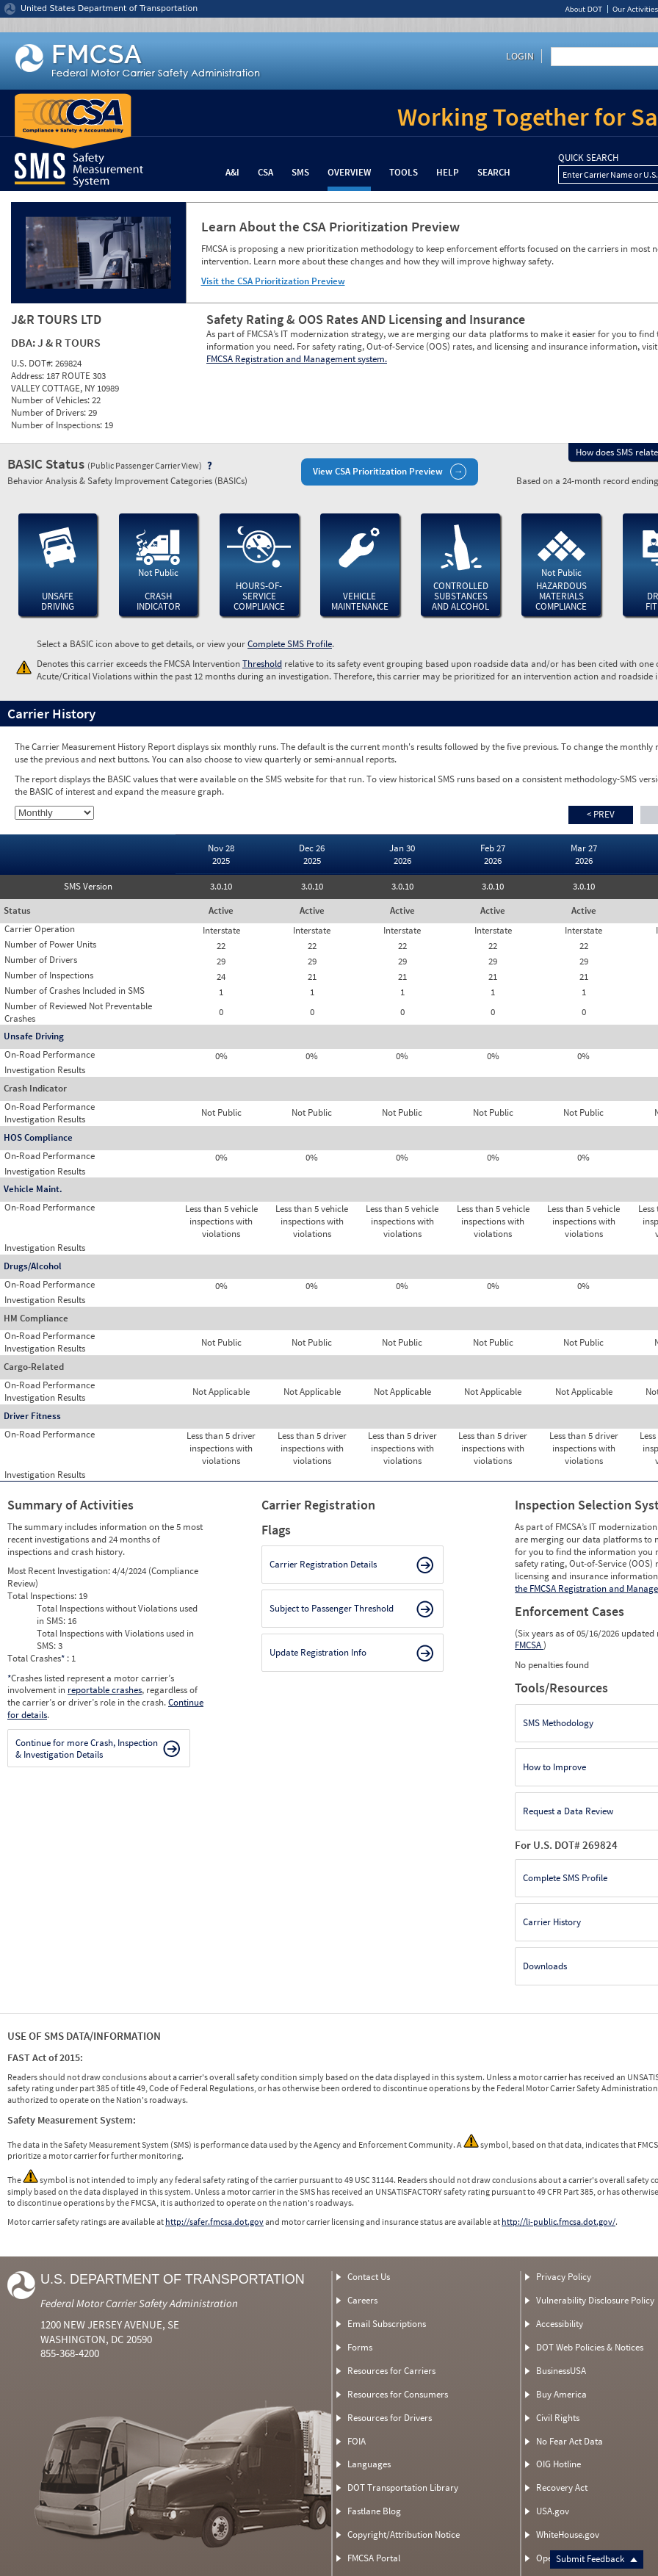 The image size is (658, 2576). Describe the element at coordinates (300, 172) in the screenshot. I see `SMS` at that location.